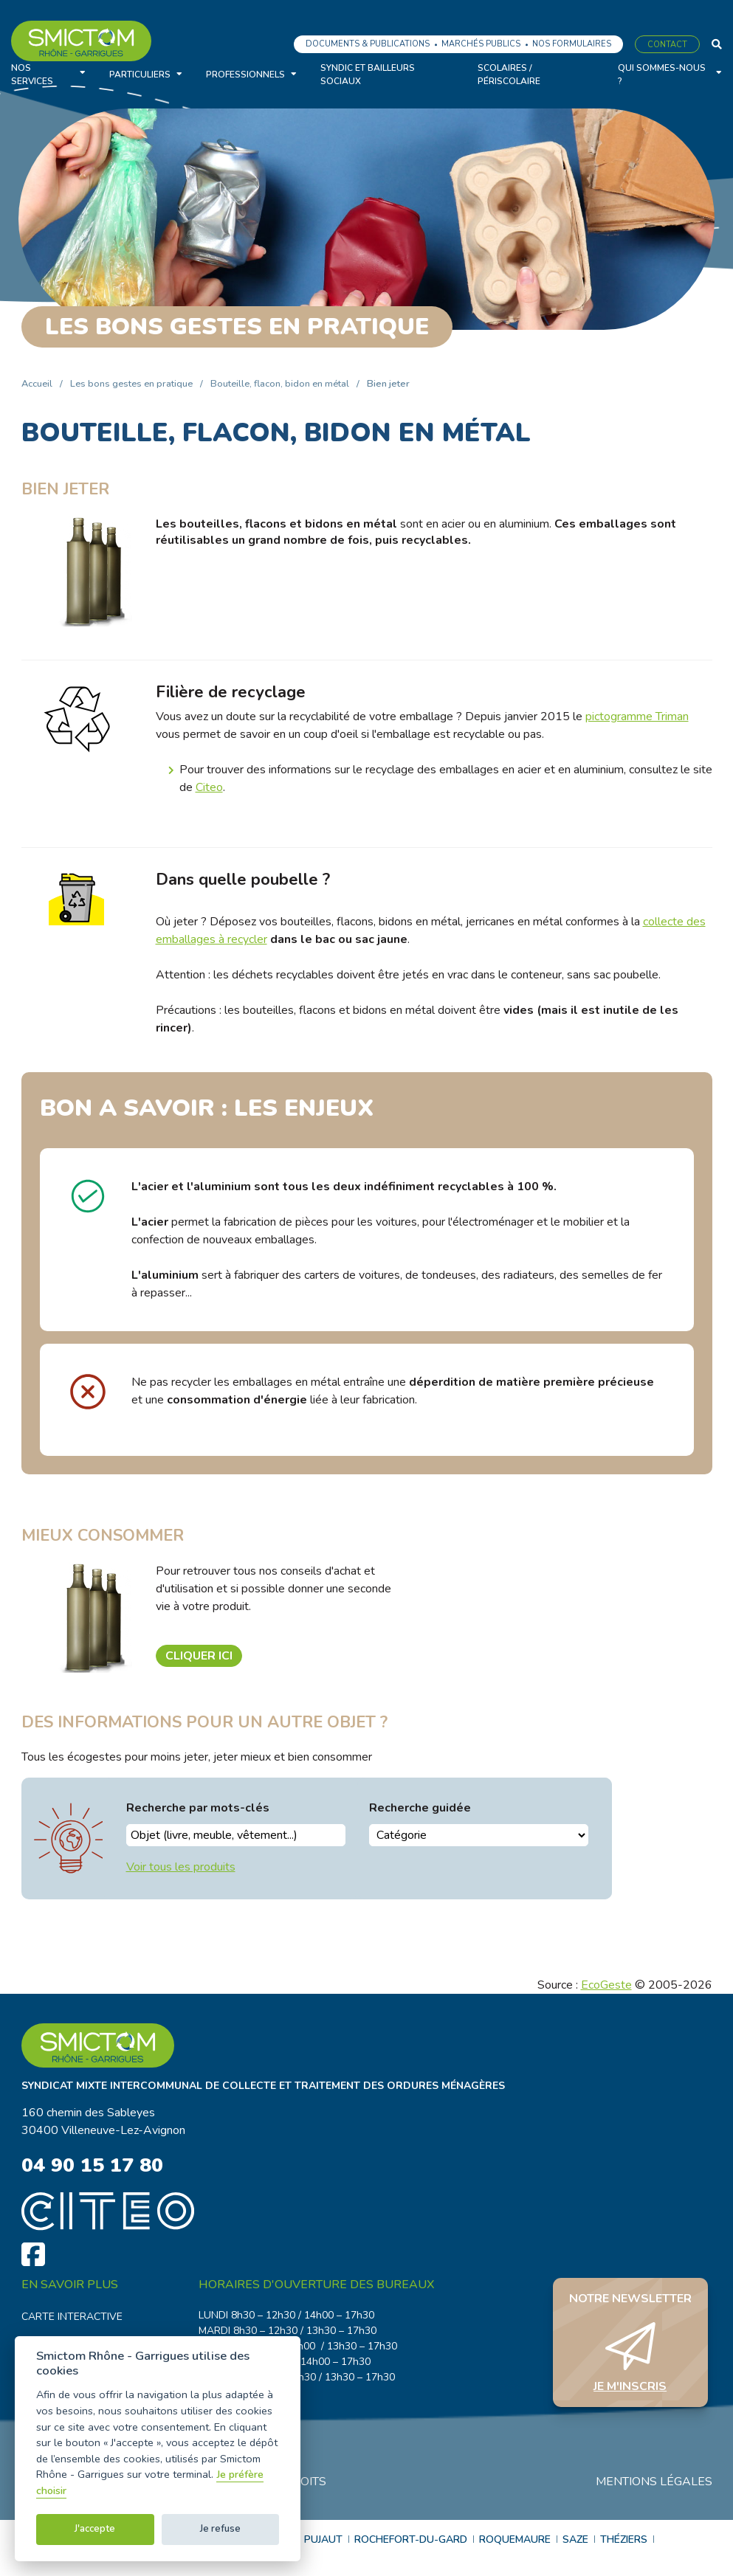  Describe the element at coordinates (606, 1985) in the screenshot. I see `EcoGeste` at that location.